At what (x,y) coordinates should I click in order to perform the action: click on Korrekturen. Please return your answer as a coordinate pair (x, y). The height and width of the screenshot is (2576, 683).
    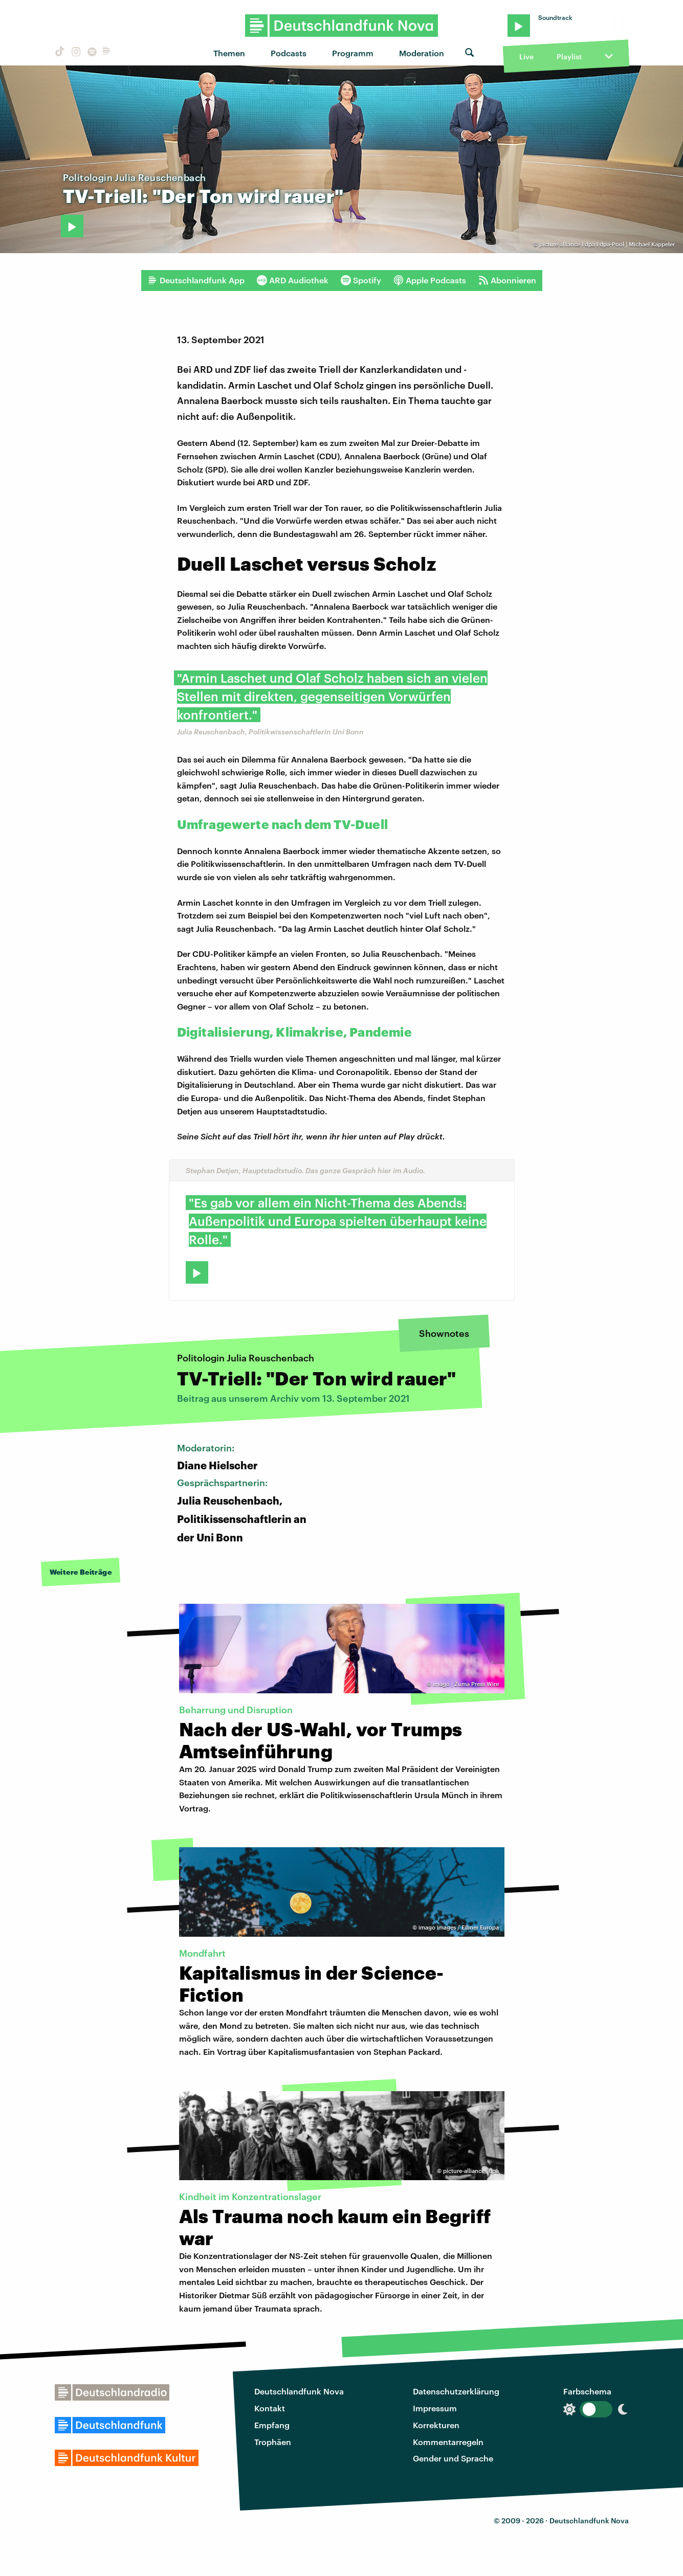
    Looking at the image, I should click on (436, 2425).